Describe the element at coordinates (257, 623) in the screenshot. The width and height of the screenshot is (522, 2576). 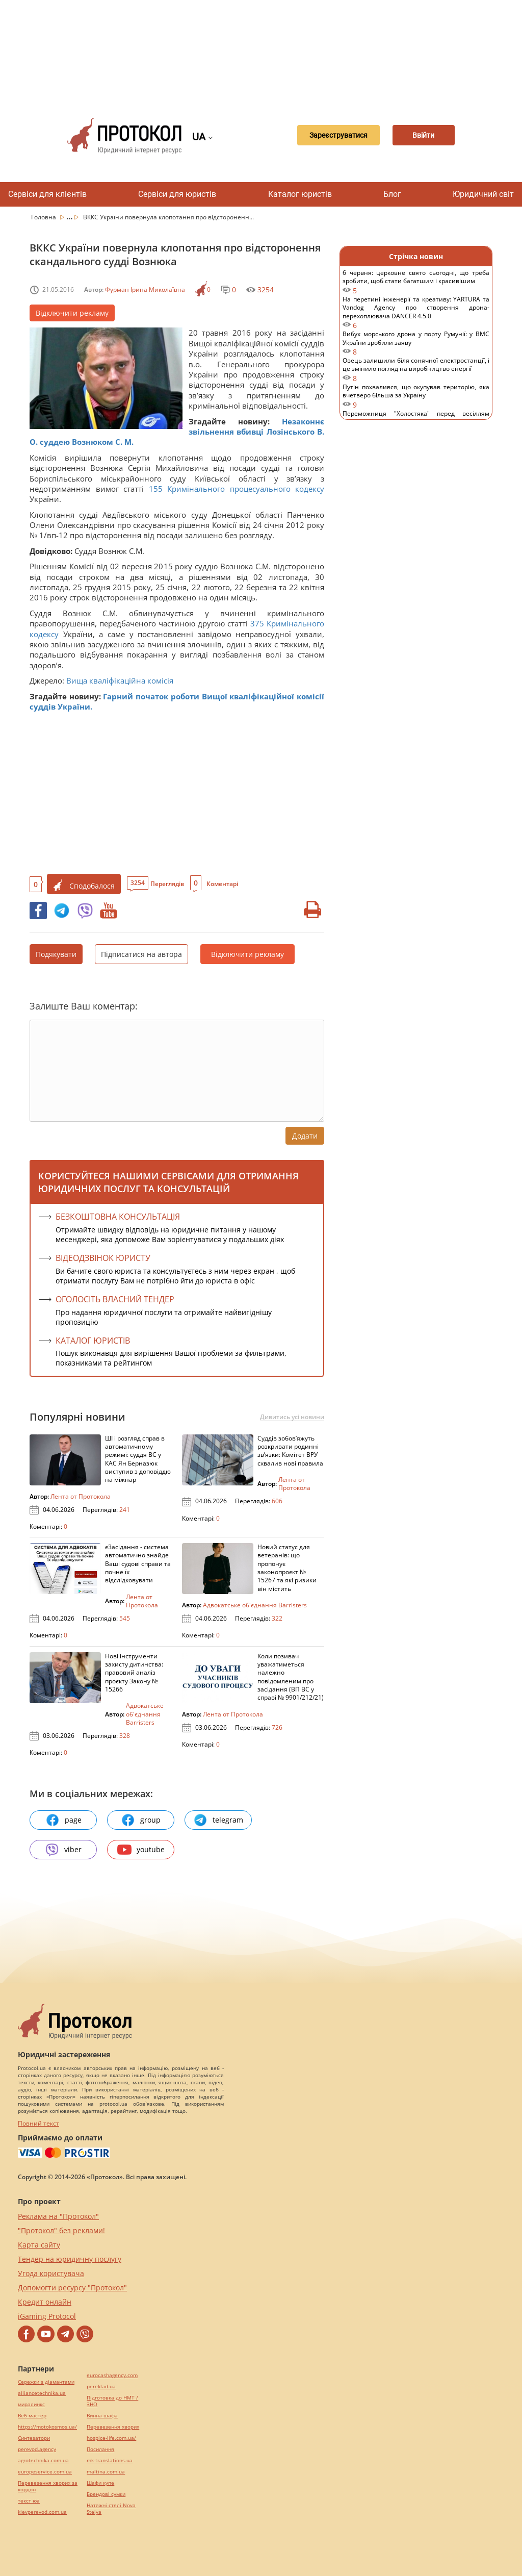
I see `375` at that location.